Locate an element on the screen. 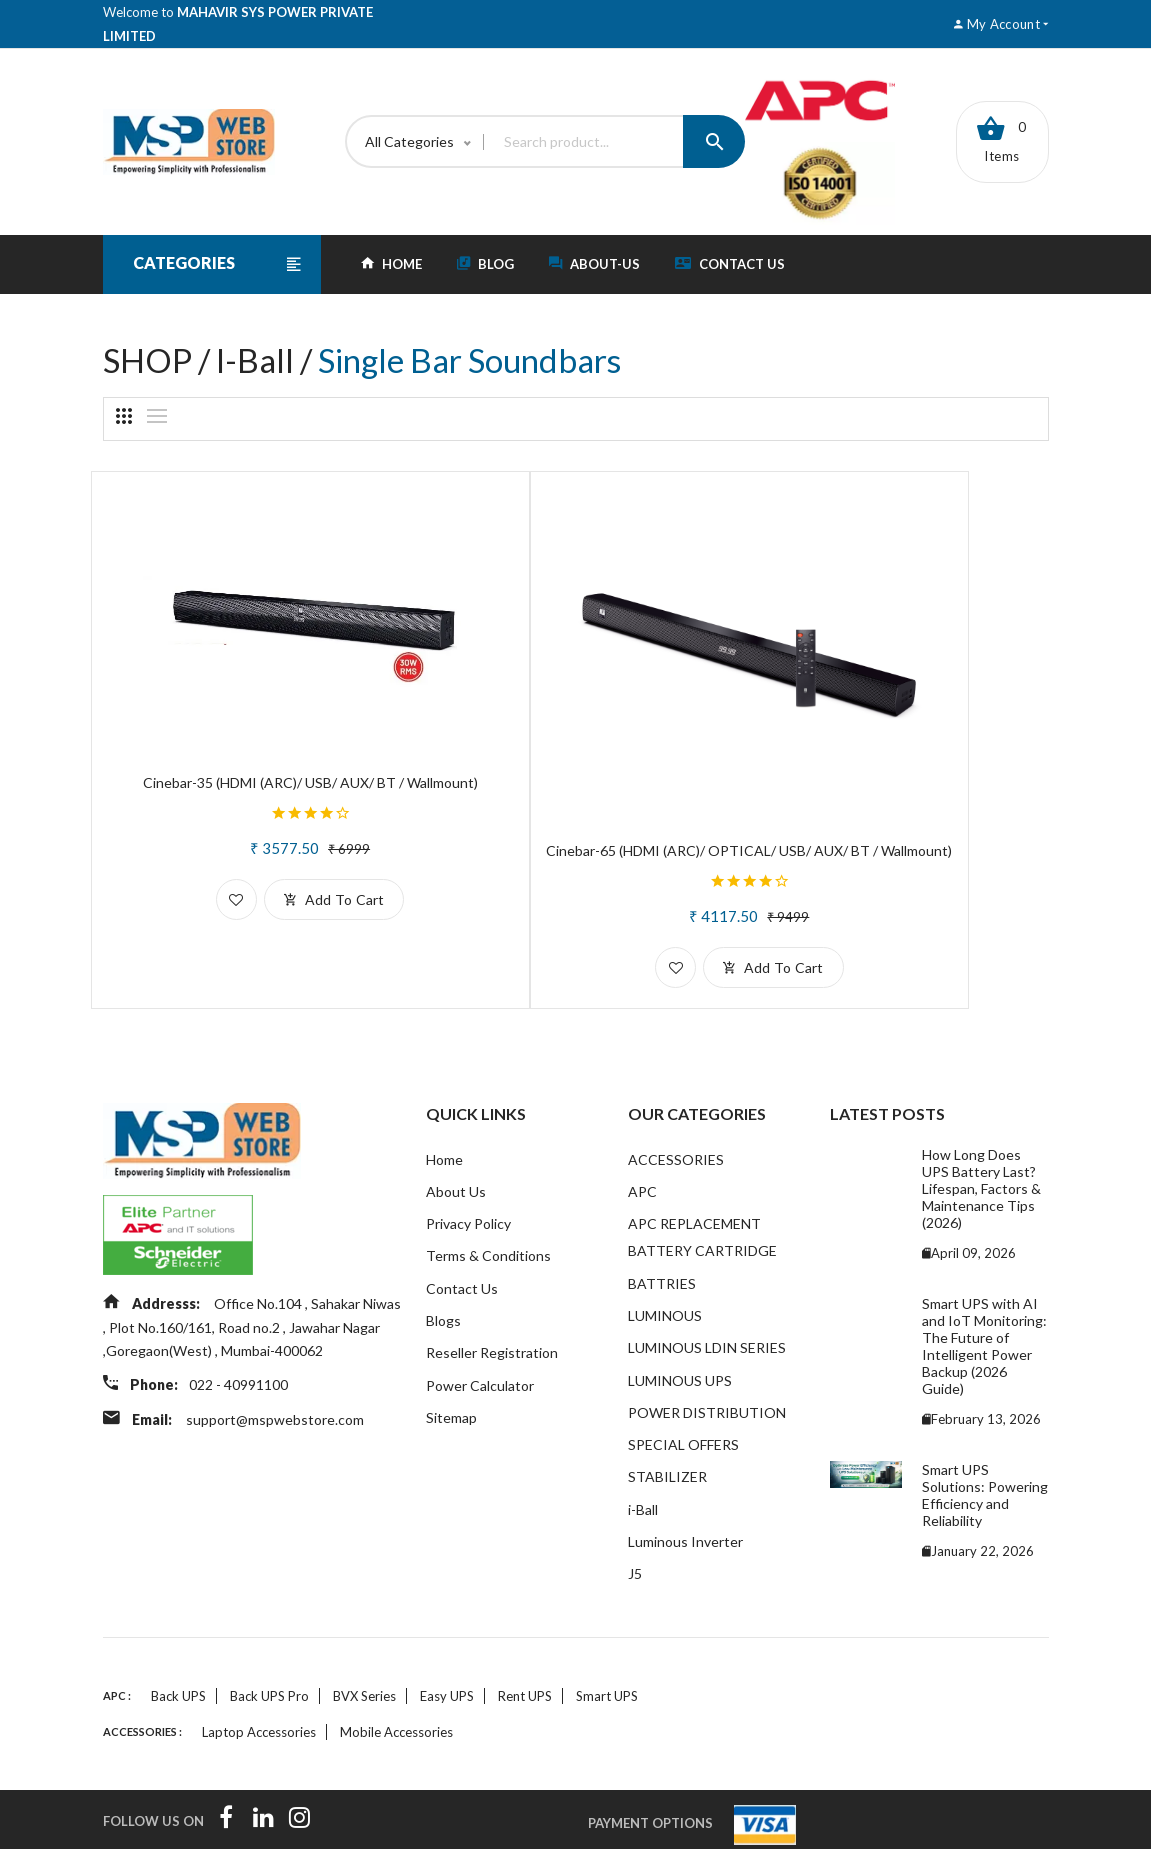  Smart UPS is located at coordinates (607, 1631).